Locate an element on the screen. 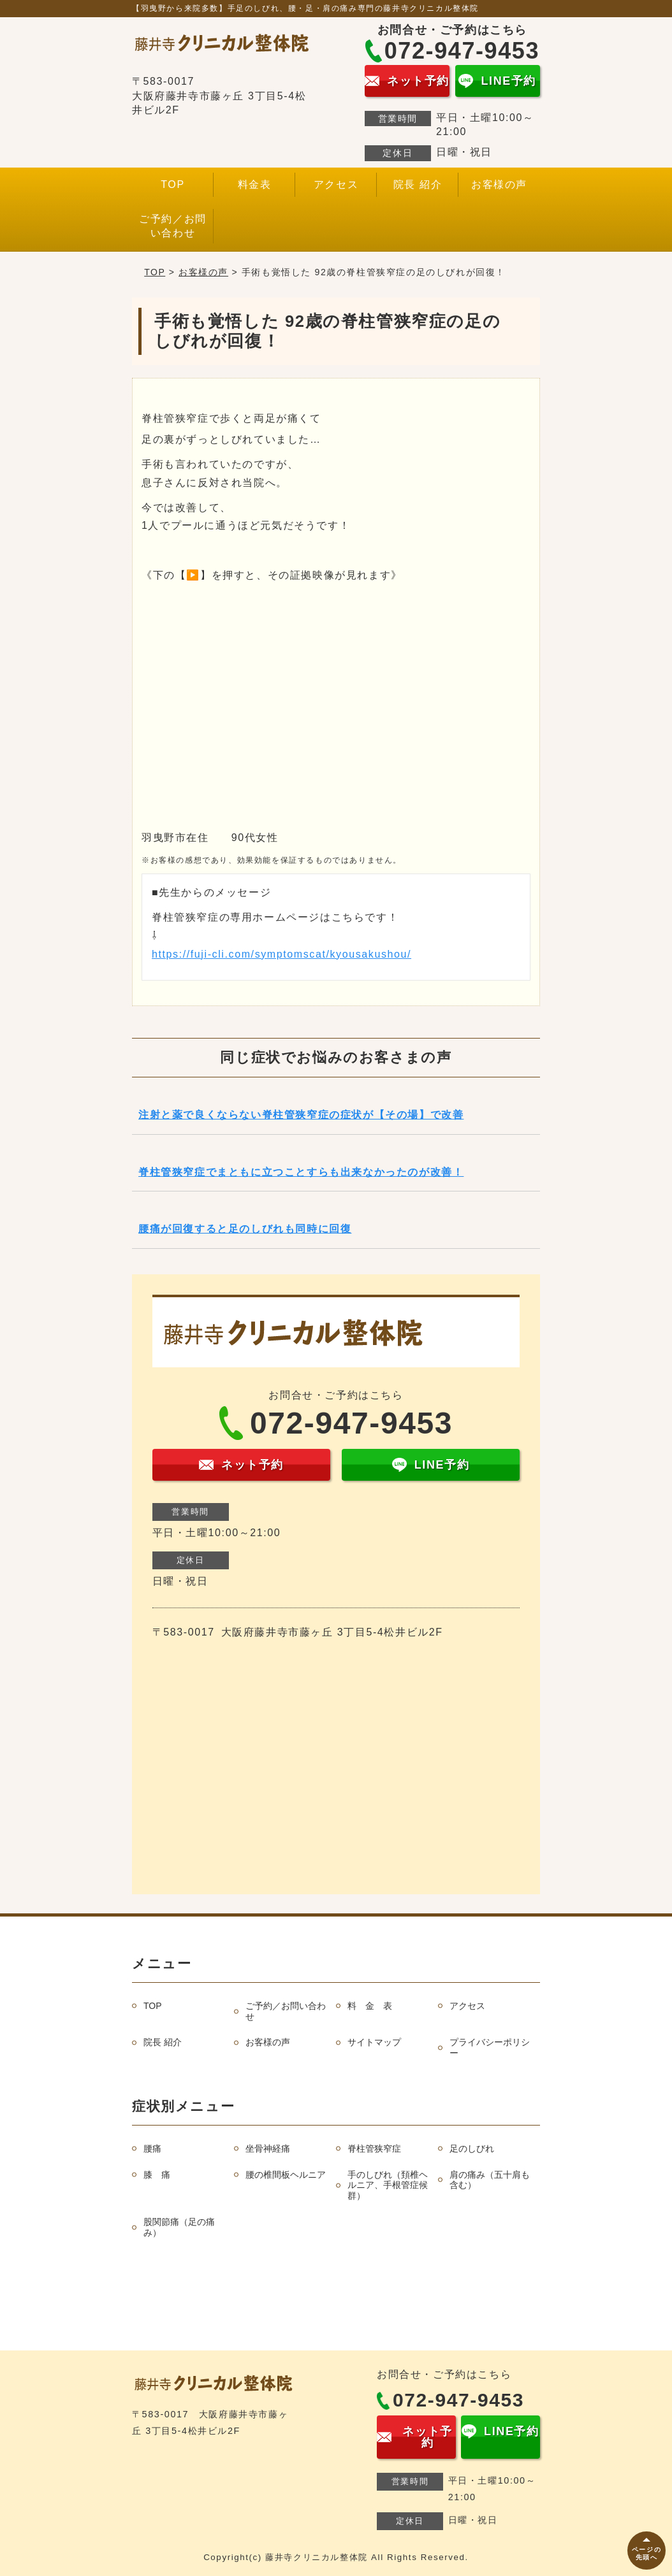  坐骨神経痛 is located at coordinates (267, 2148).